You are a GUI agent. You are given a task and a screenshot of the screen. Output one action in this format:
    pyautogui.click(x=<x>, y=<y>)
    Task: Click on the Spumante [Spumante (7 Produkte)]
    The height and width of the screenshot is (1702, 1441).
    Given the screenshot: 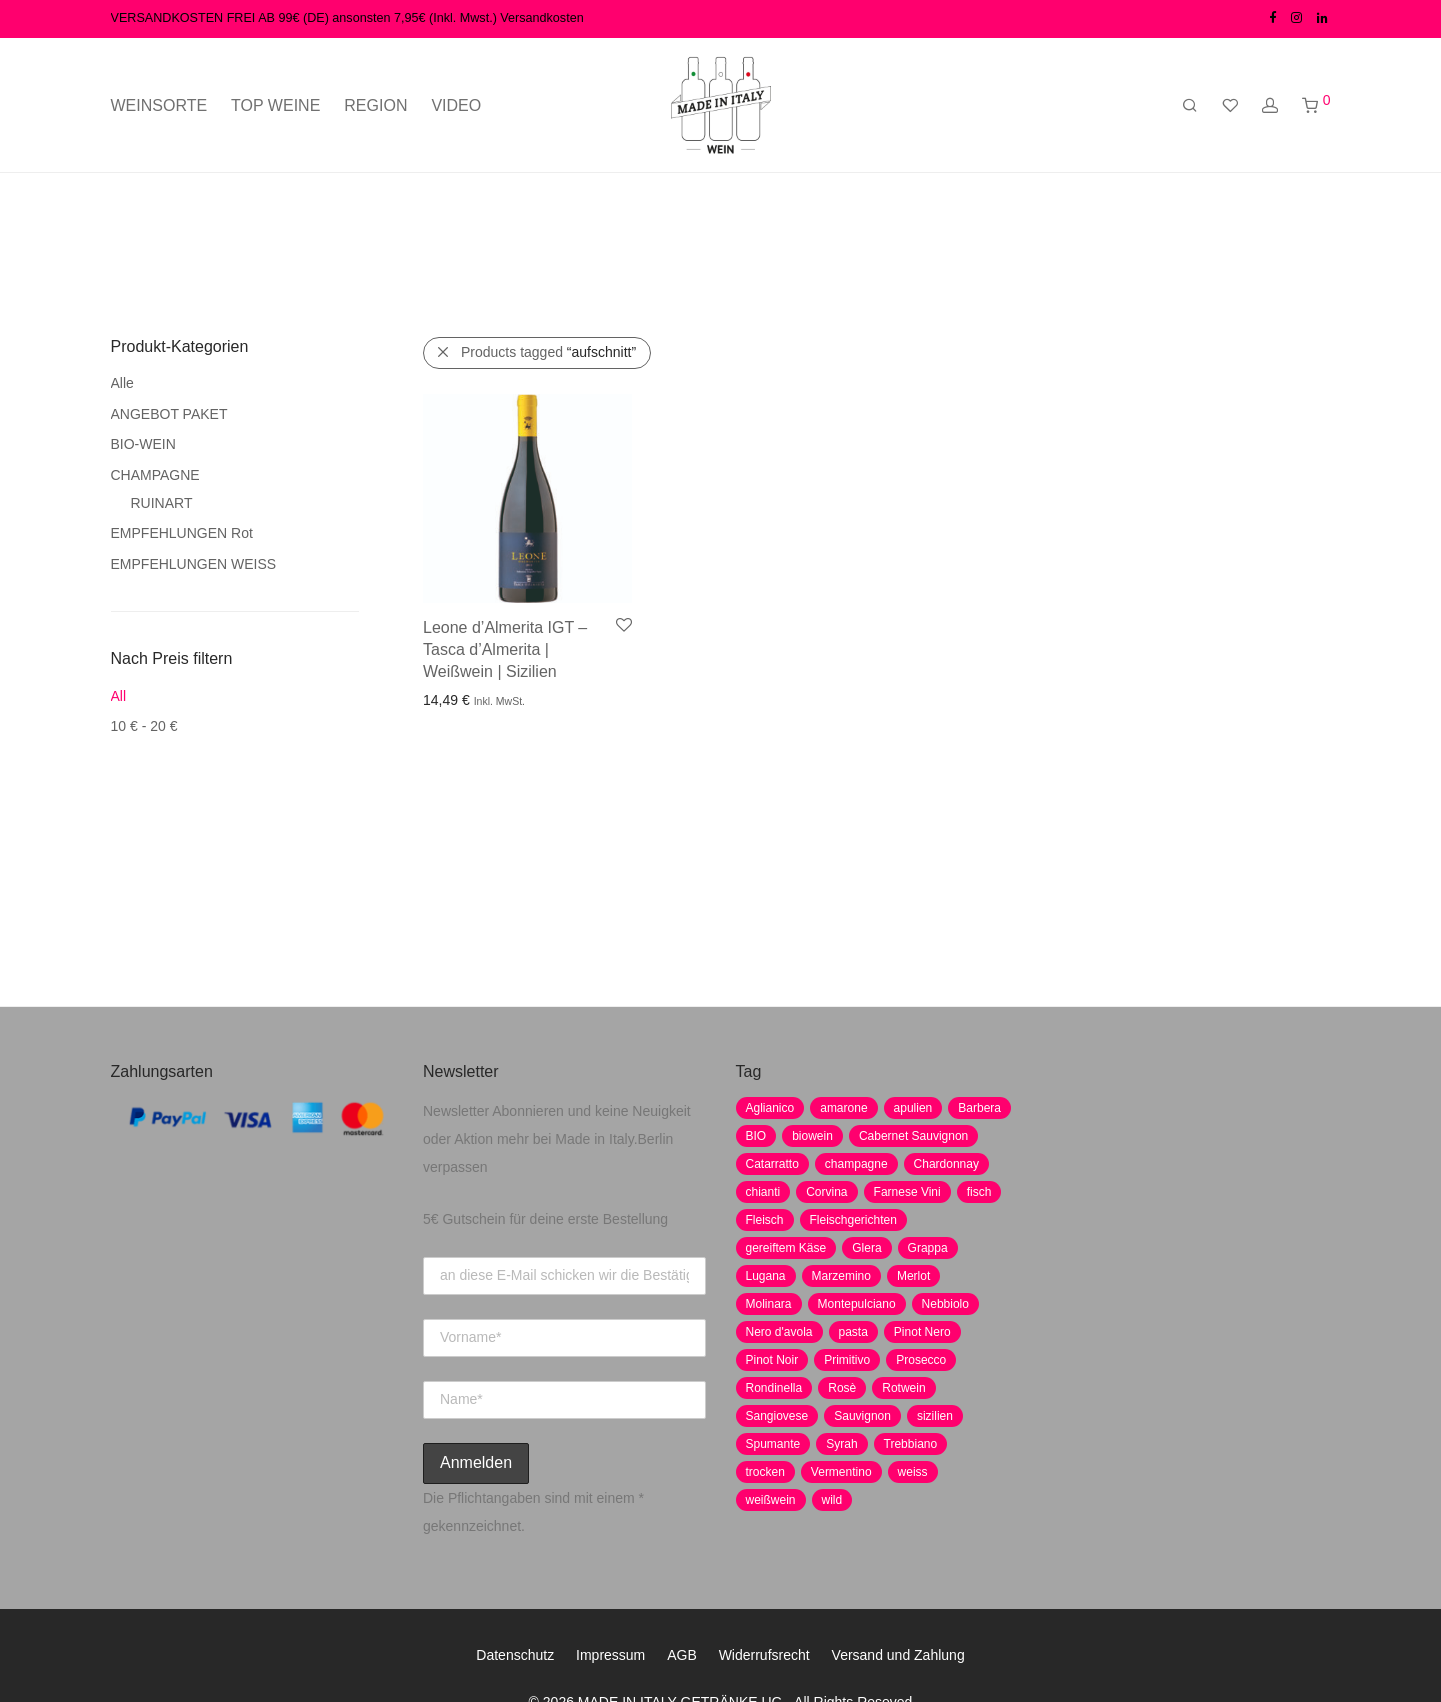 What is the action you would take?
    pyautogui.click(x=773, y=1444)
    